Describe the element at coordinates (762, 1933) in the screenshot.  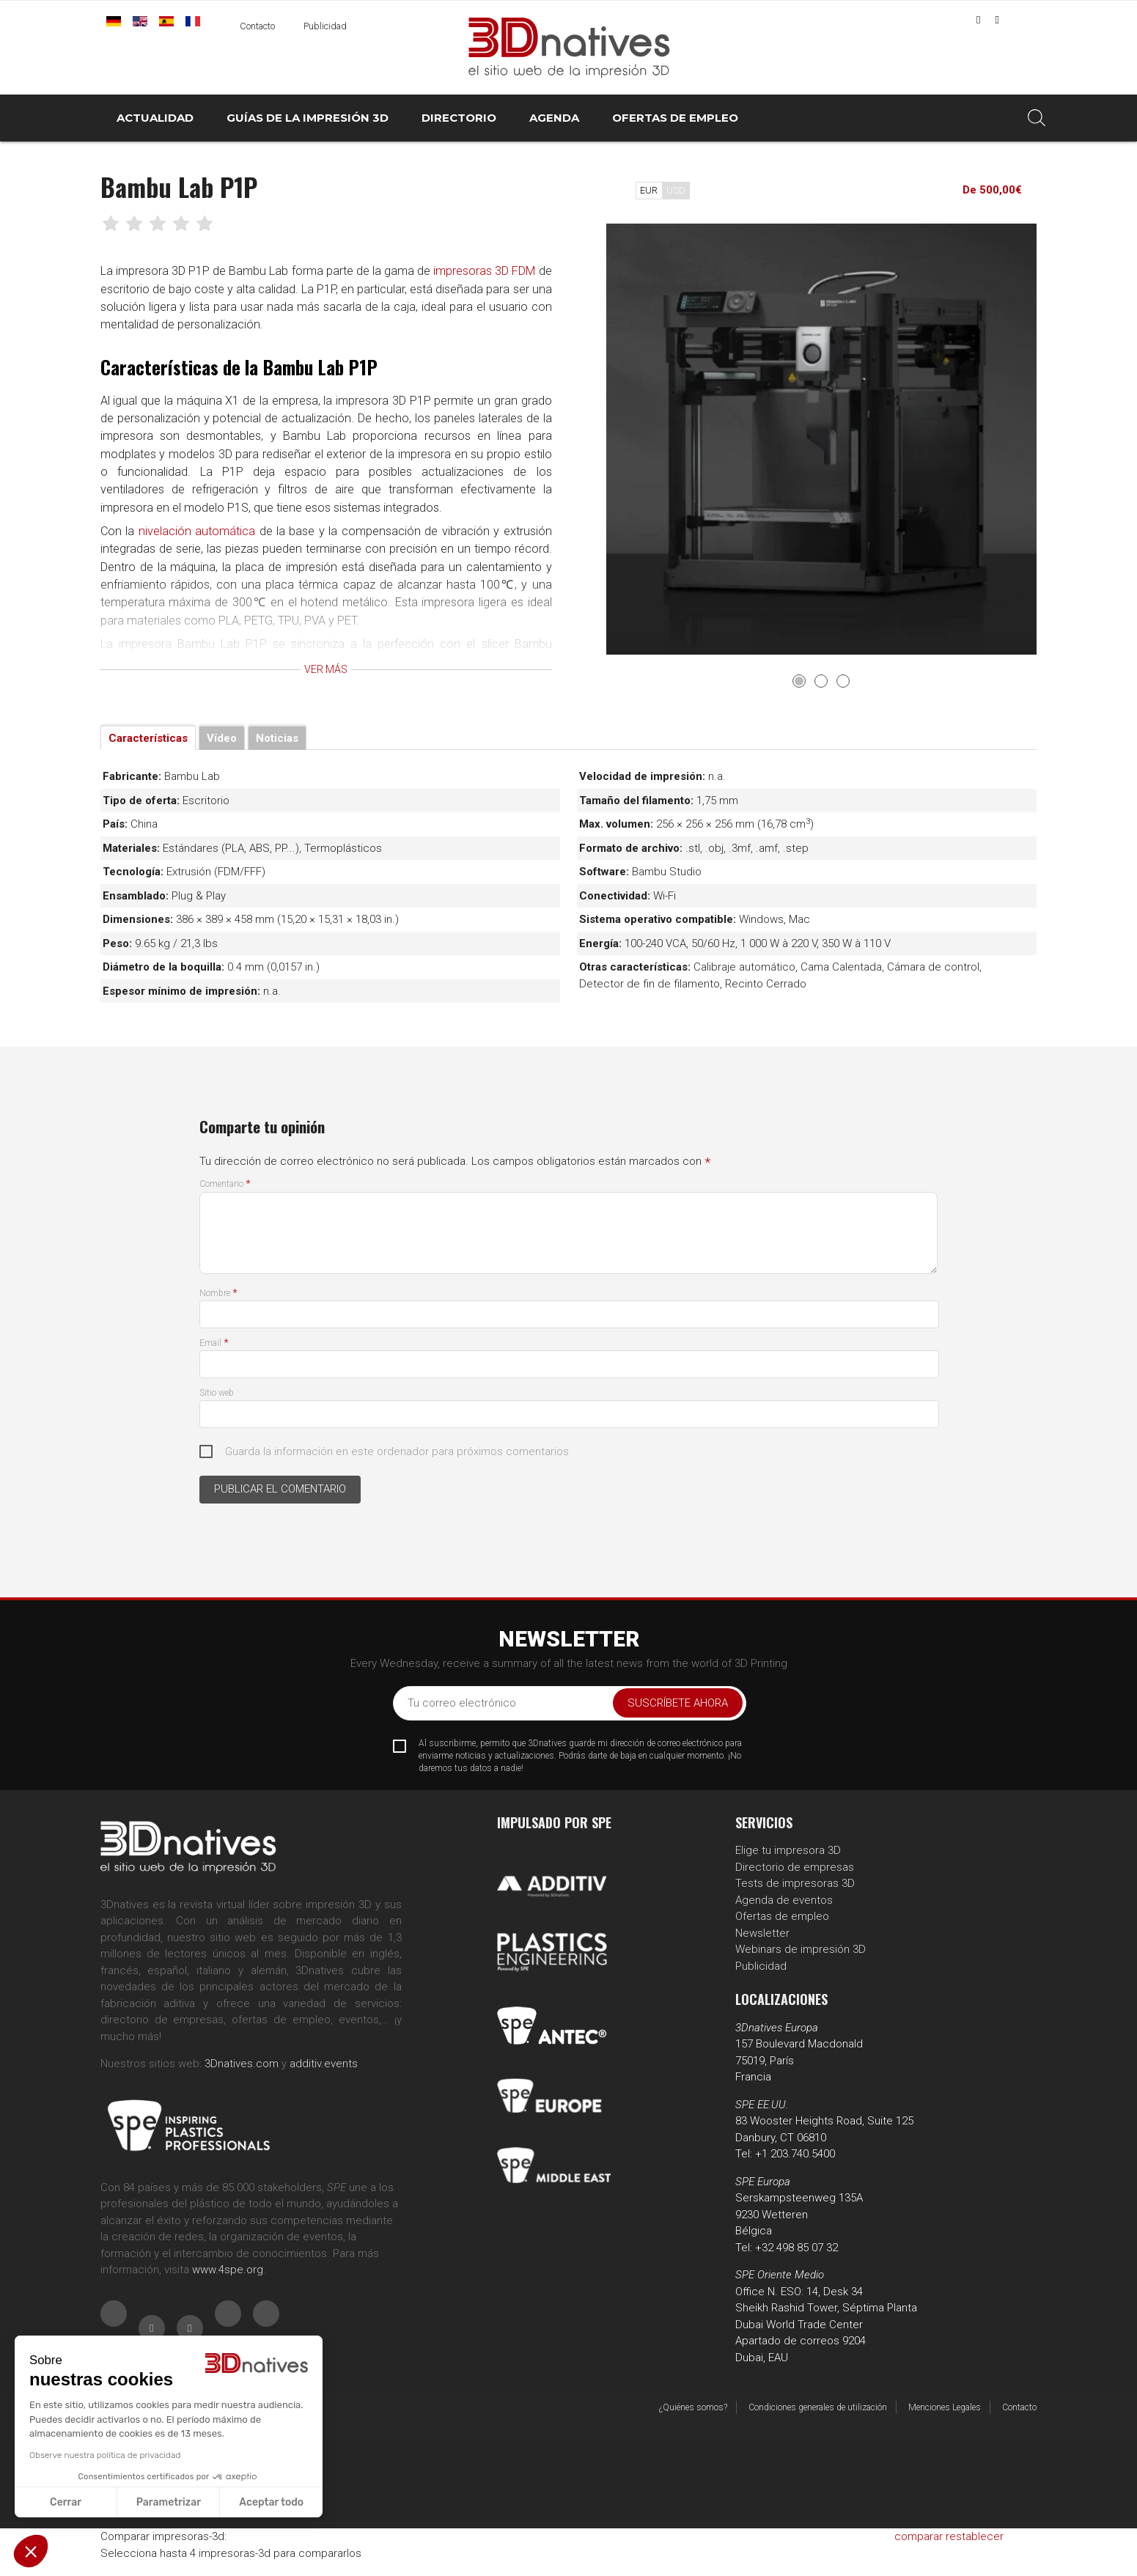
I see `Newsletter` at that location.